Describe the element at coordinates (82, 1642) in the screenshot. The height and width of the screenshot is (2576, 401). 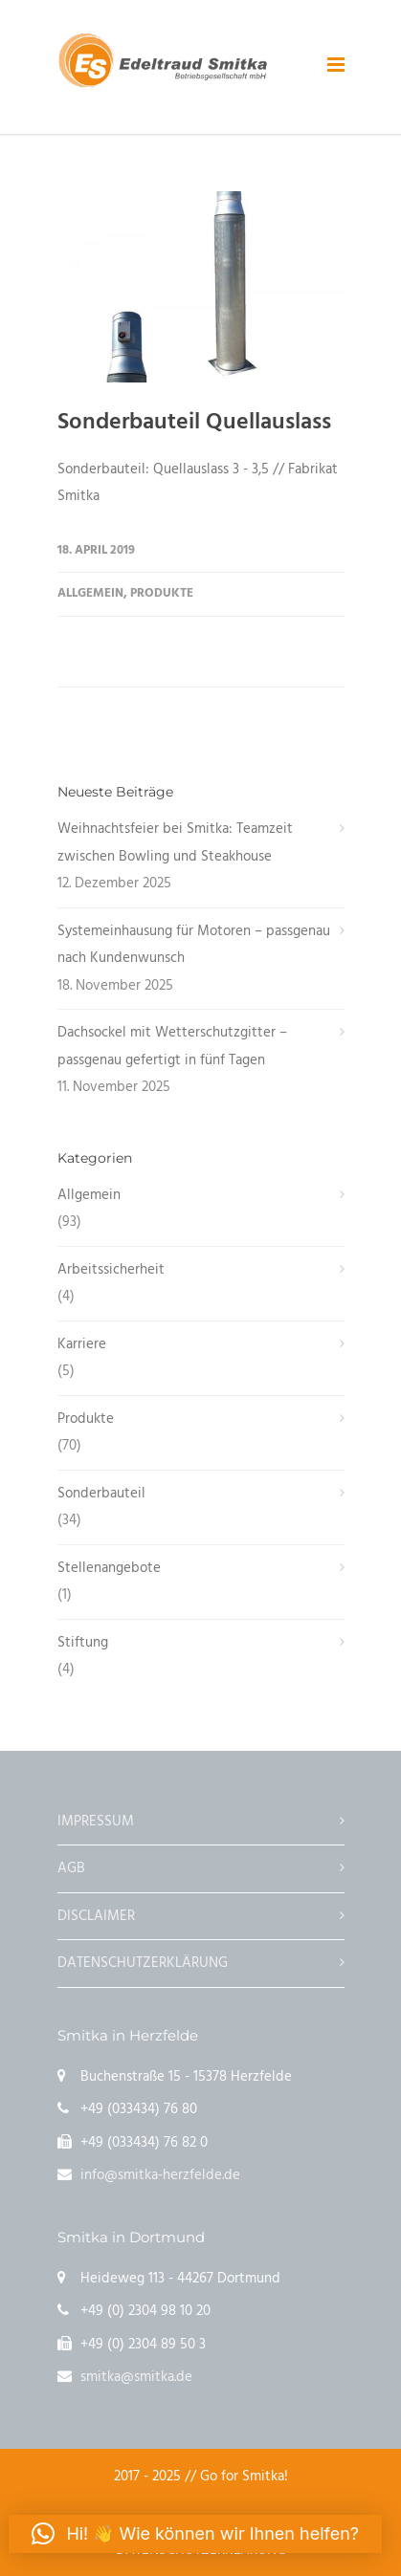
I see `Stiftung` at that location.